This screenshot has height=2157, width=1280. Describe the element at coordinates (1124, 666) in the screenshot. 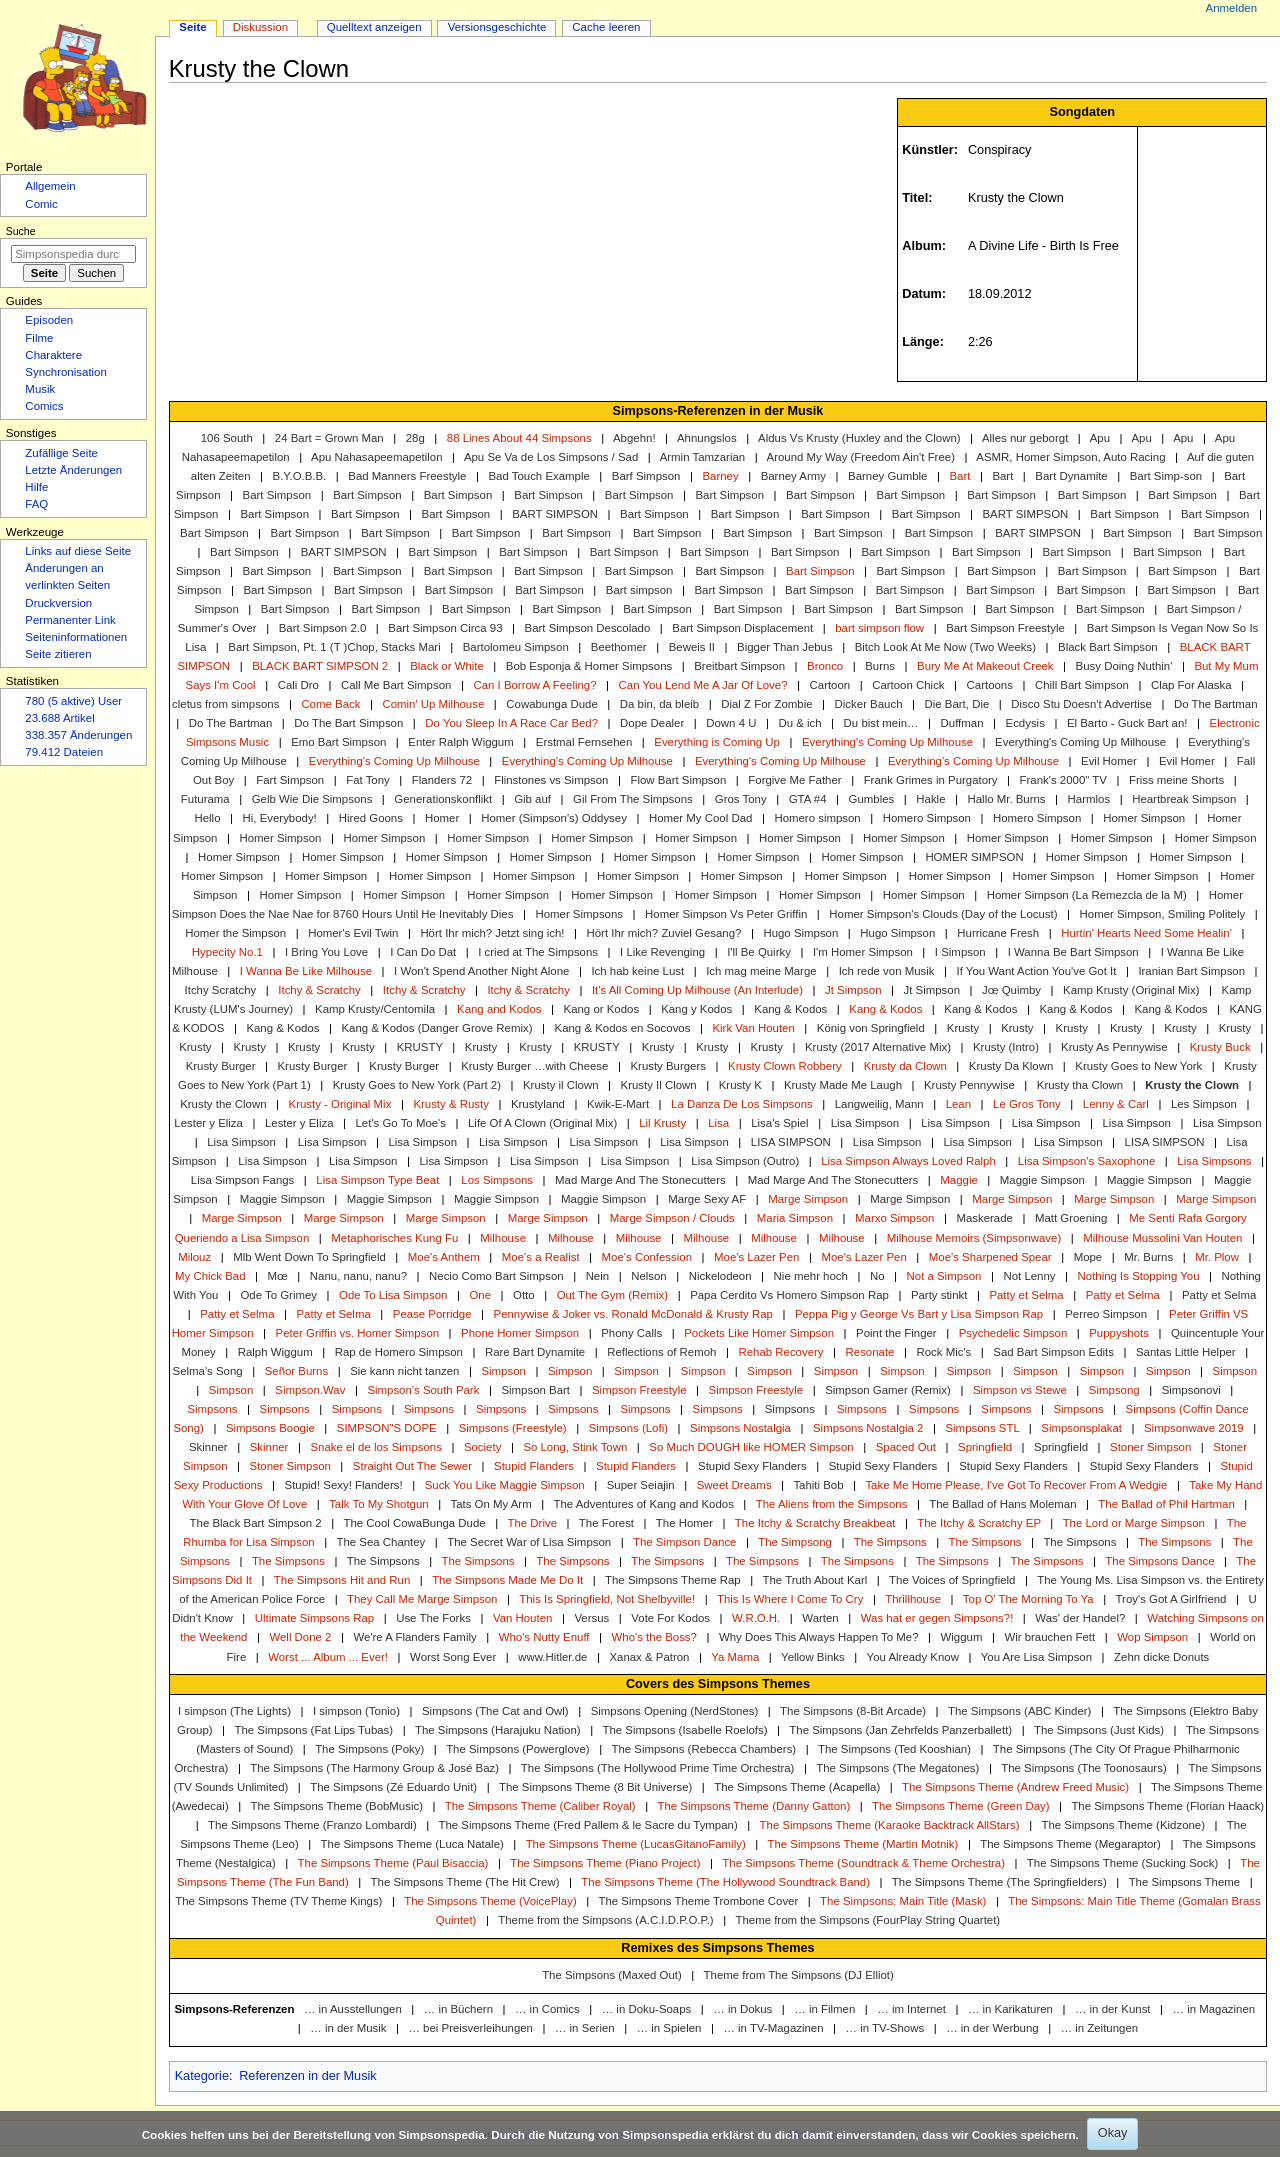

I see `Busy Doing Nuthin'` at that location.